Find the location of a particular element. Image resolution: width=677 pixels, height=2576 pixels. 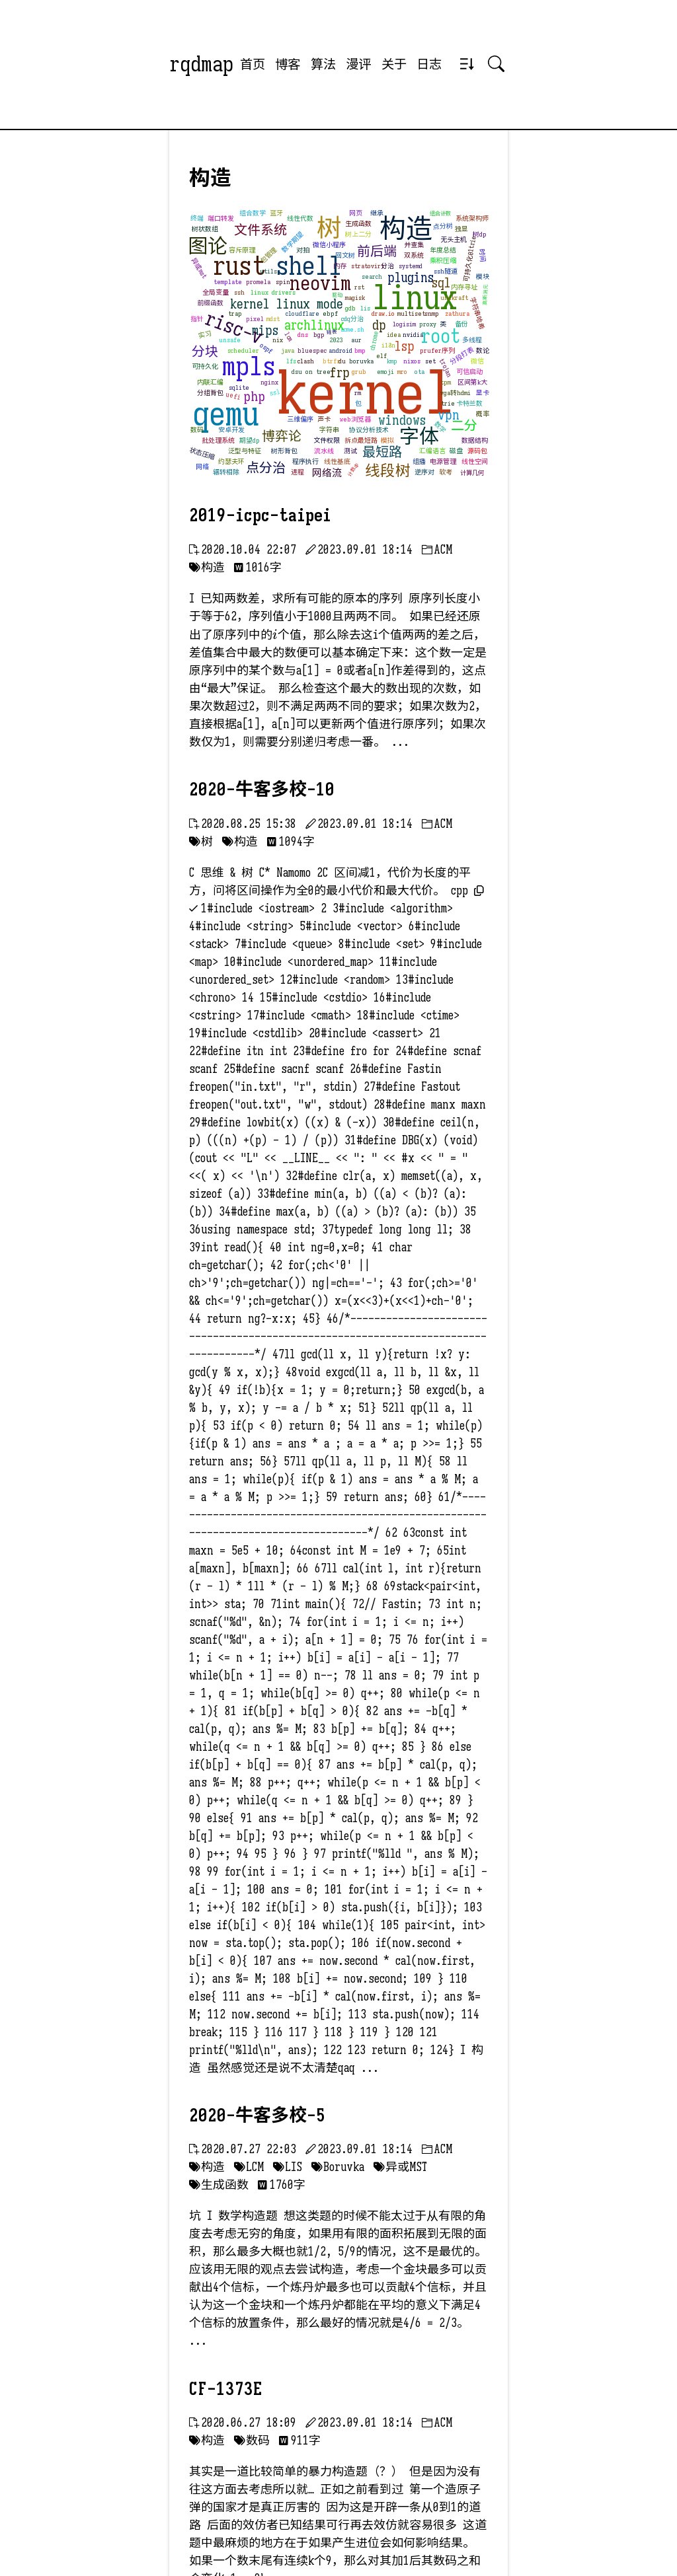

网页 is located at coordinates (355, 213).